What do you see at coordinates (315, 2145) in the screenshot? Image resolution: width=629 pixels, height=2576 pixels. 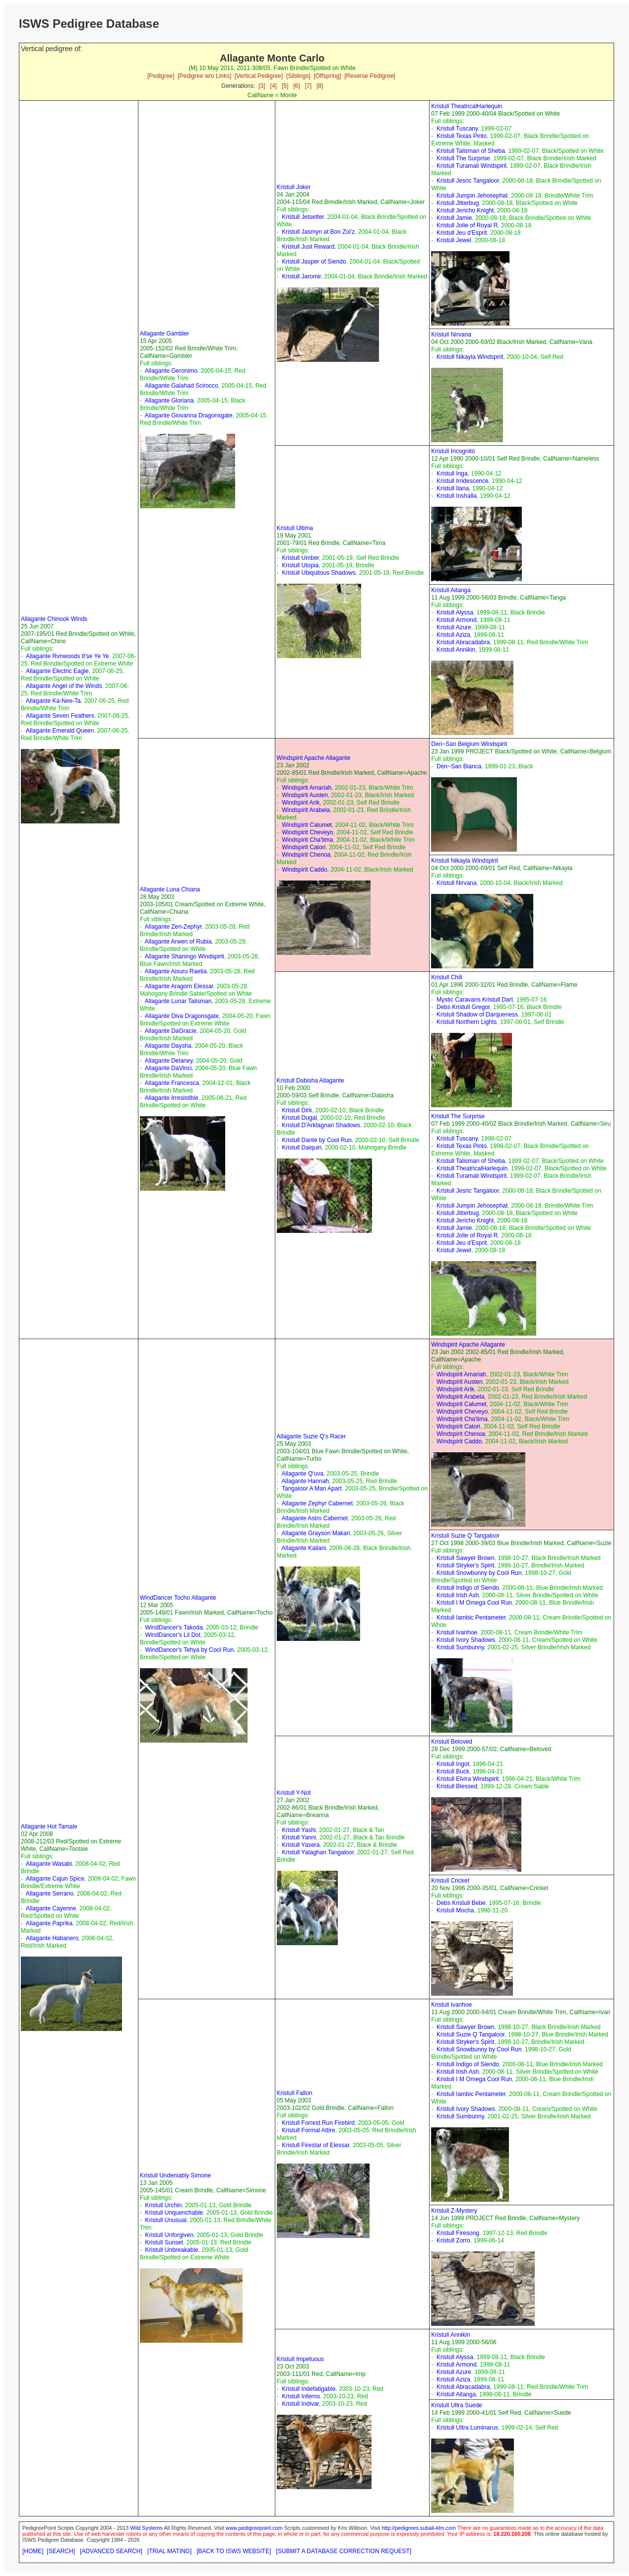 I see `Kristull Firestar of Elessar` at bounding box center [315, 2145].